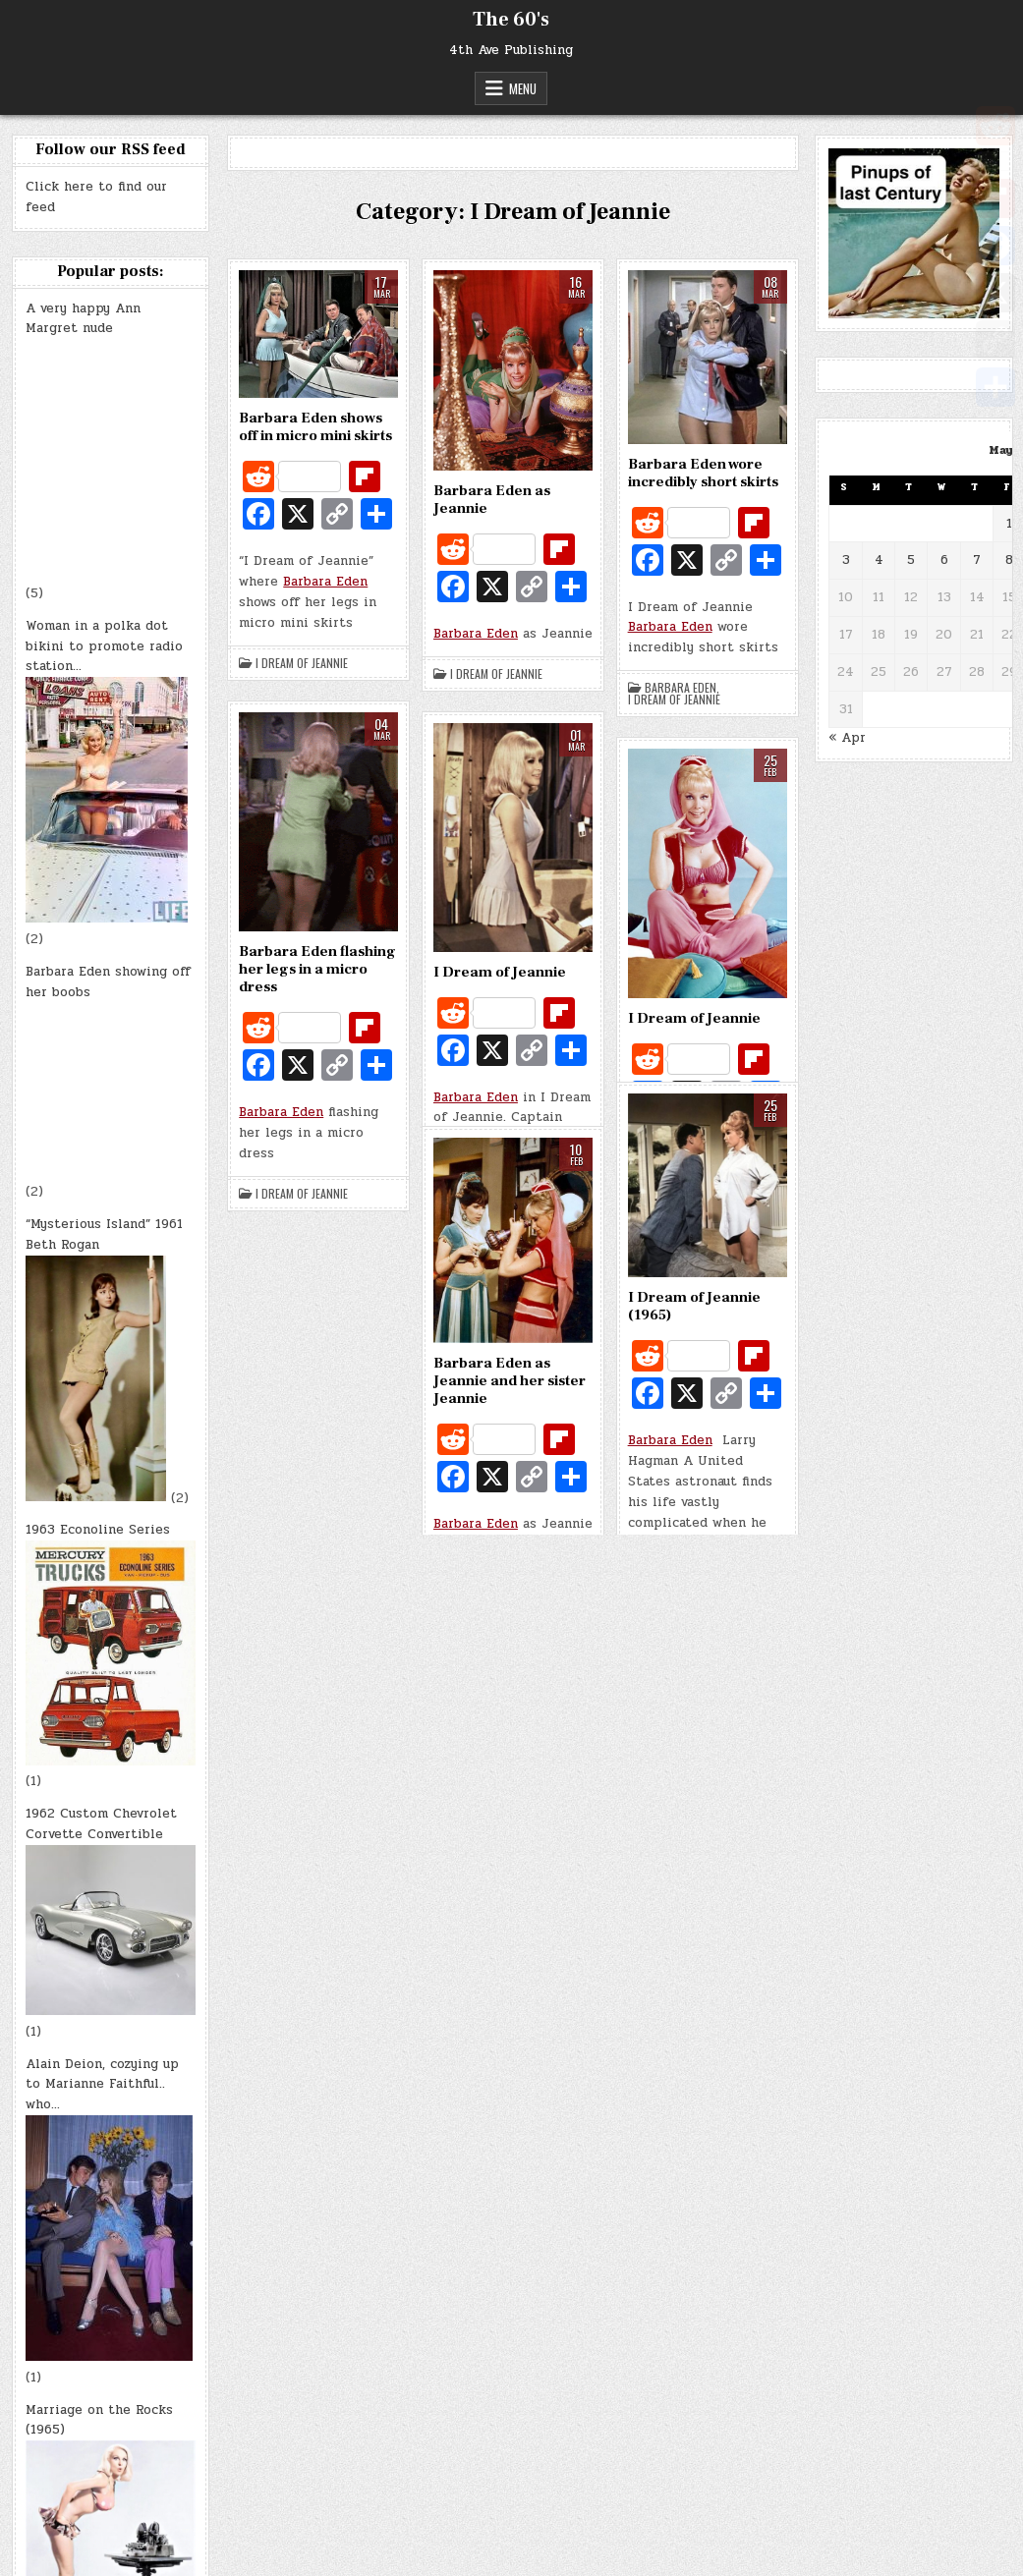  Describe the element at coordinates (315, 427) in the screenshot. I see `Barbara Eden shows off in micro mini skirts` at that location.